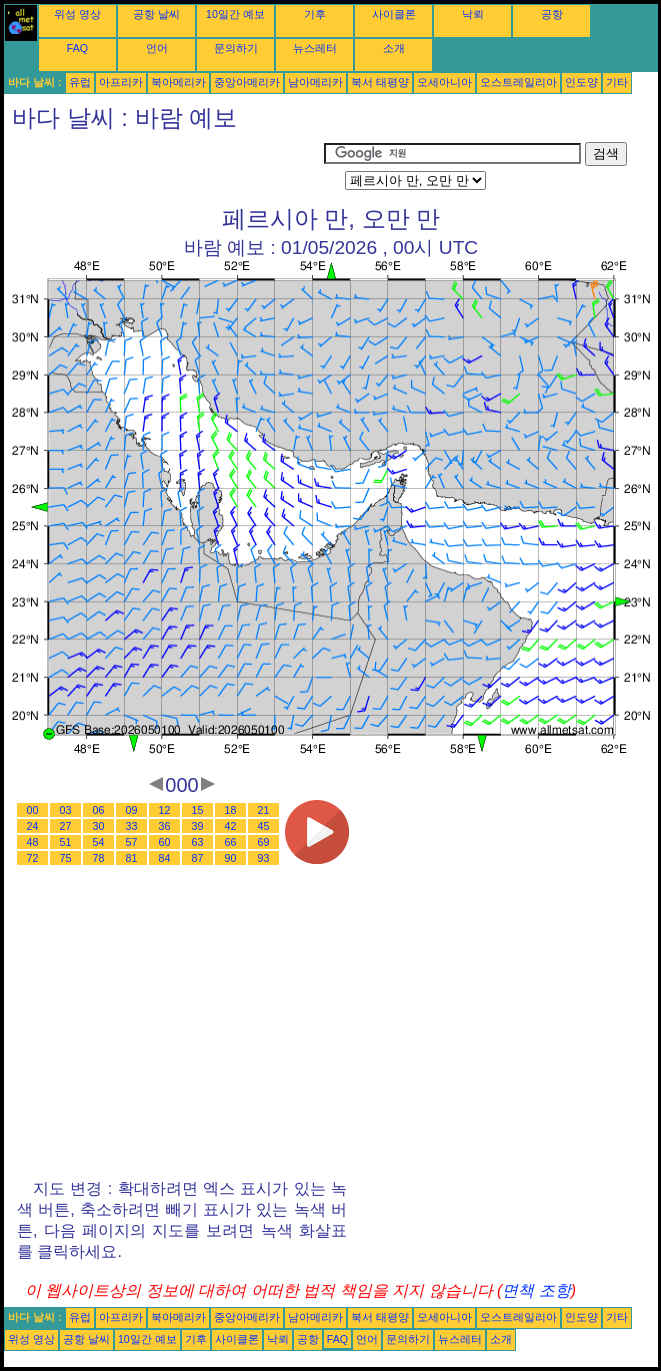 The image size is (661, 1371). Describe the element at coordinates (132, 842) in the screenshot. I see `57` at that location.